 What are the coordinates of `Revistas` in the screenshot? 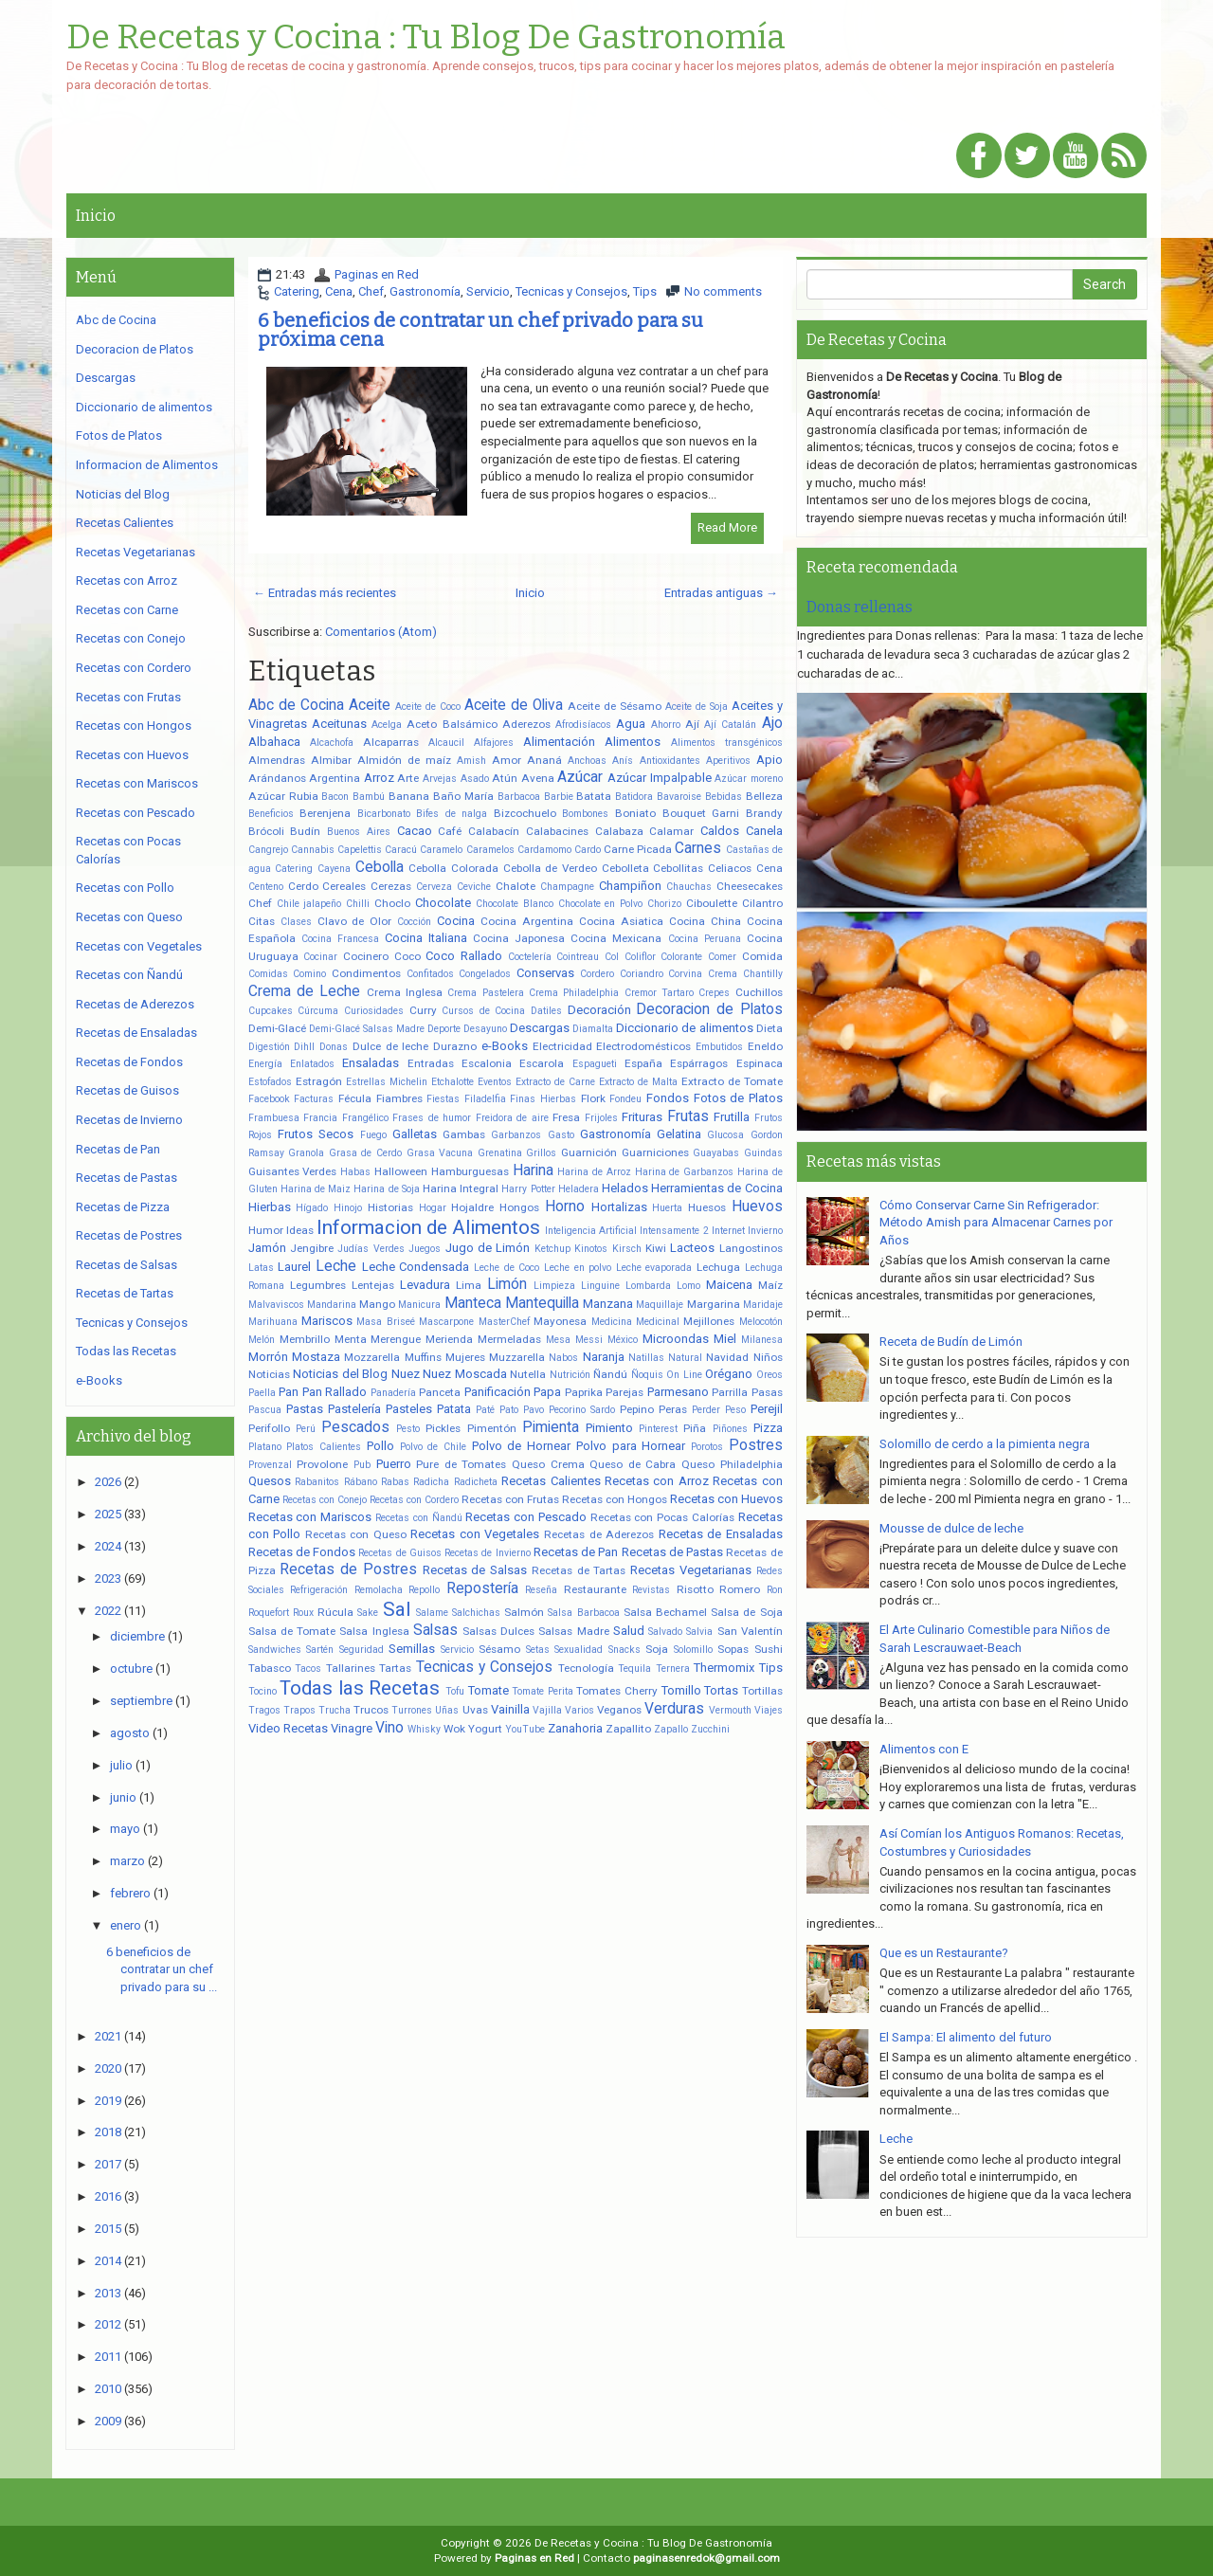 It's located at (651, 1590).